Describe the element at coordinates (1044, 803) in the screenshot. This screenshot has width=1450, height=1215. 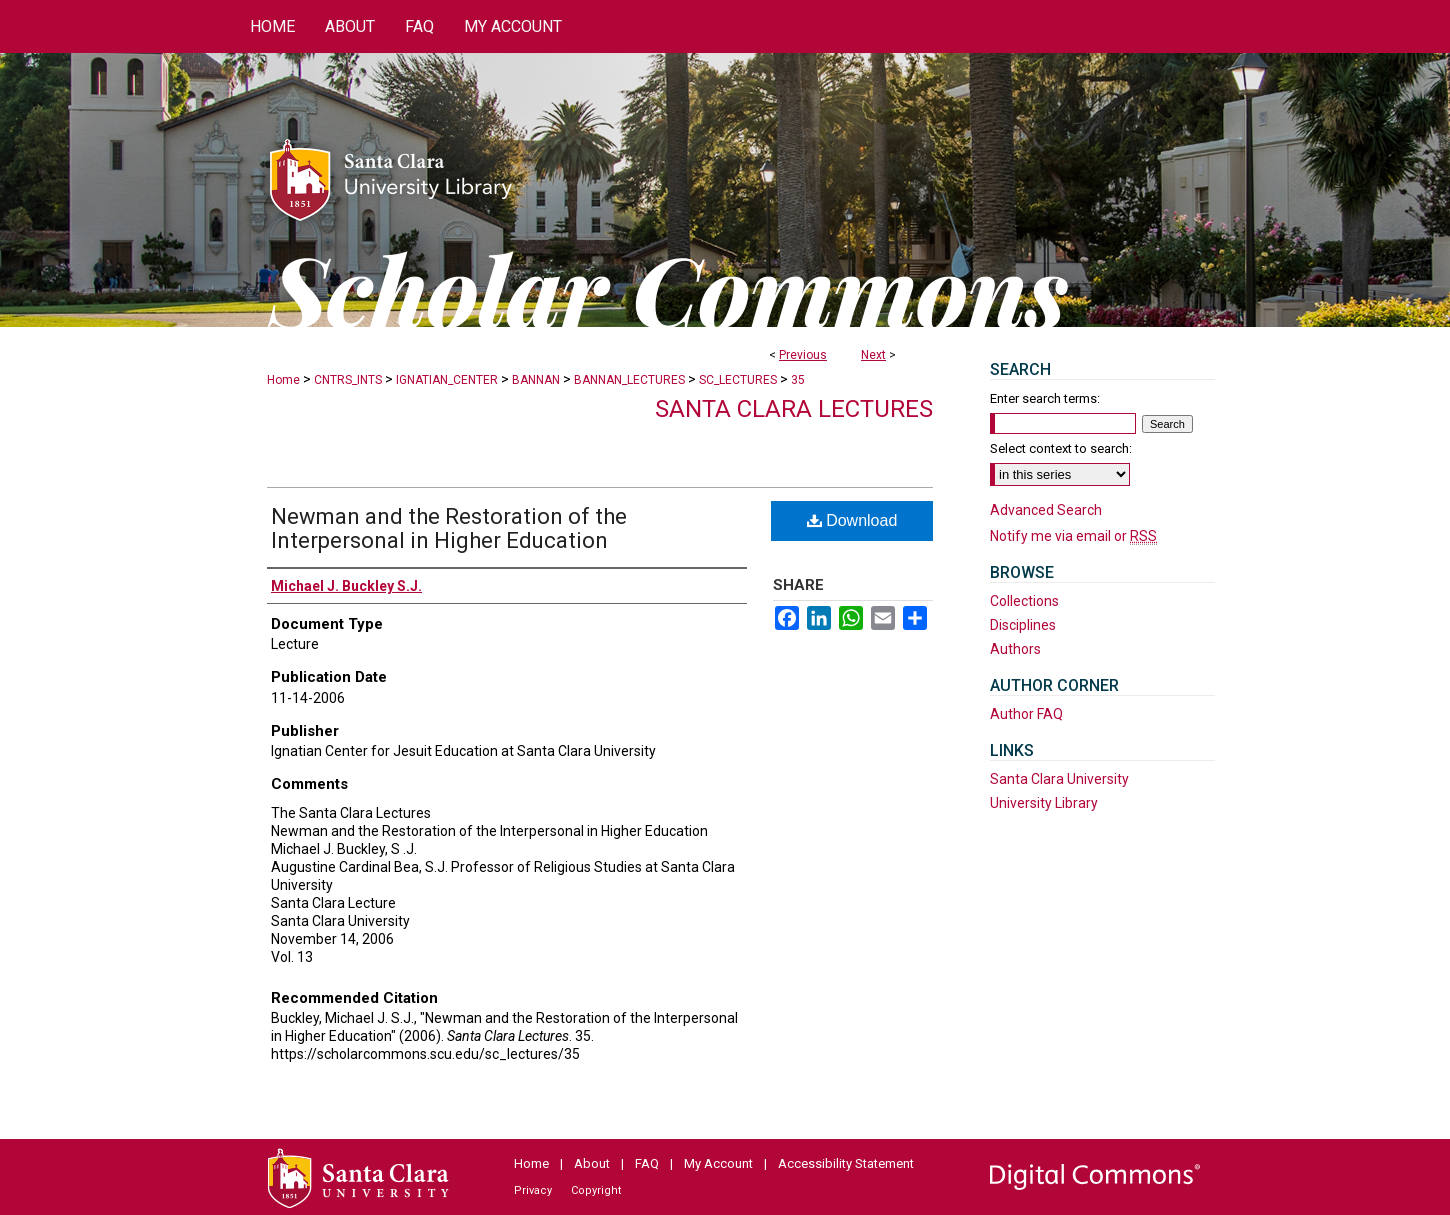
I see `University Library` at that location.